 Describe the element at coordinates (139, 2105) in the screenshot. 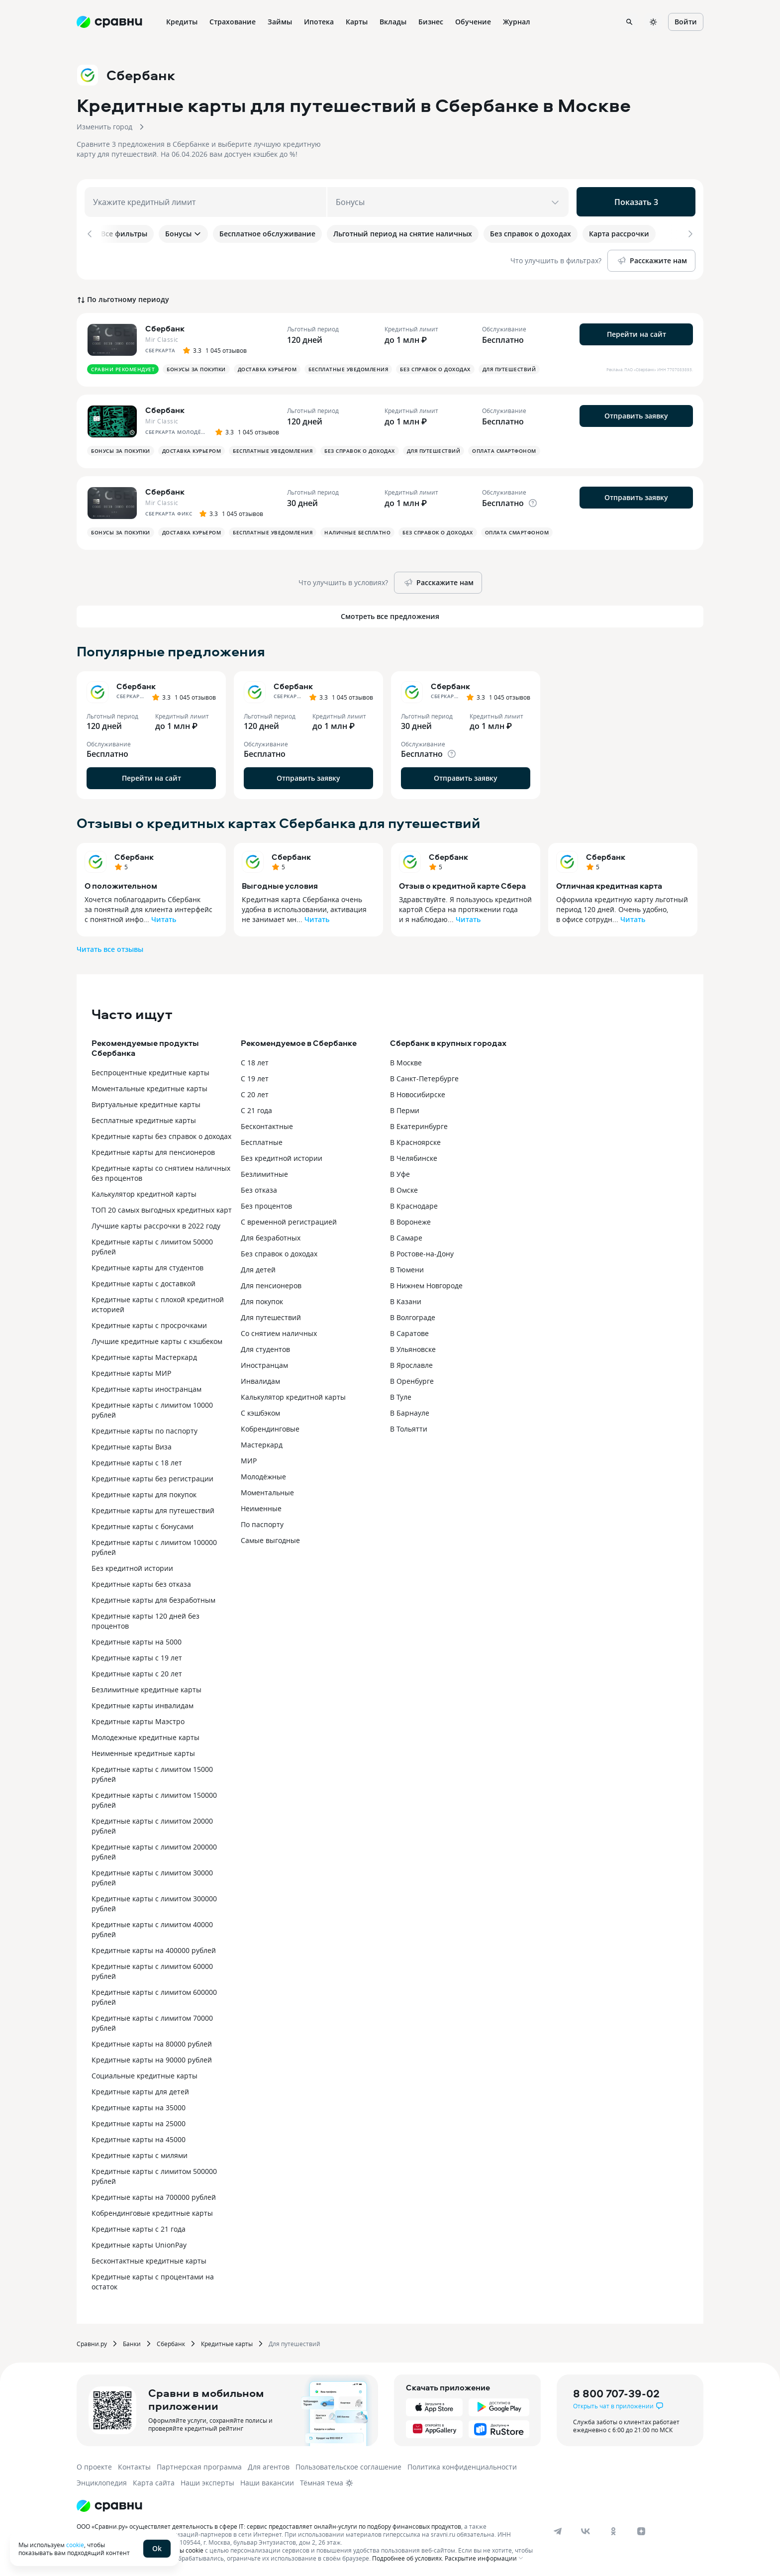

I see `Кредитные карты на 35000` at that location.